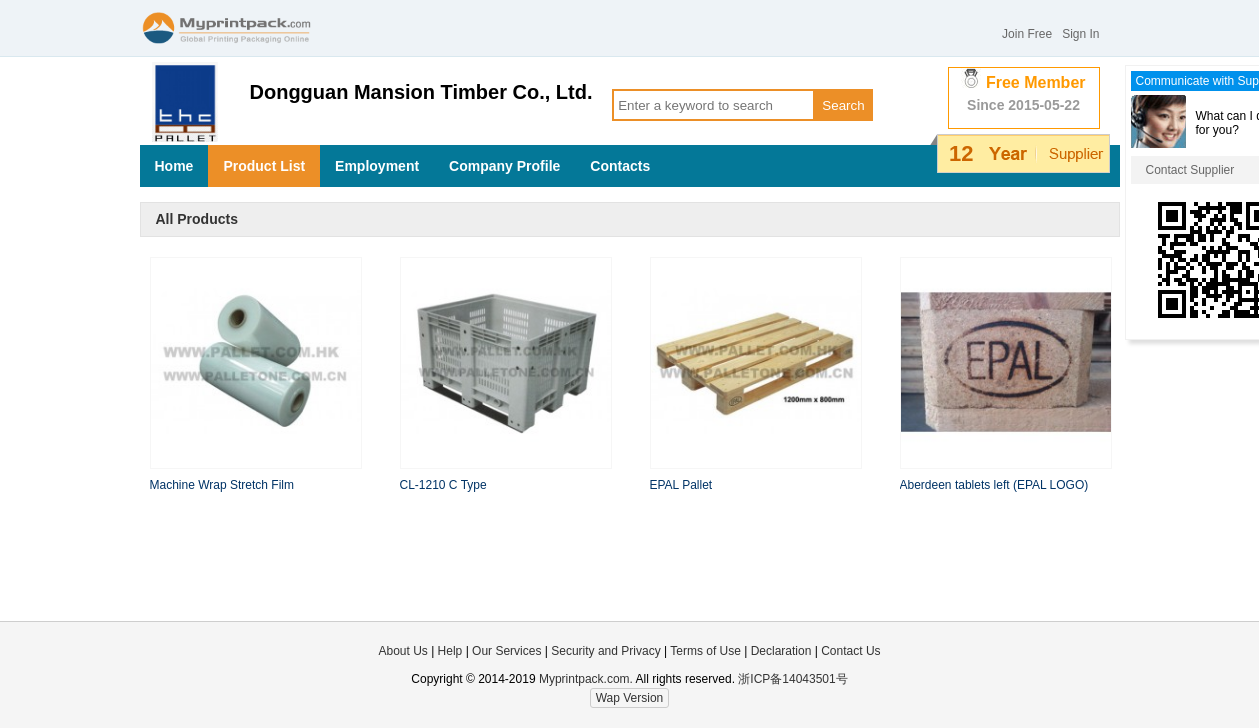 The width and height of the screenshot is (1259, 728). I want to click on Machine Wrap Stretch Film, so click(222, 485).